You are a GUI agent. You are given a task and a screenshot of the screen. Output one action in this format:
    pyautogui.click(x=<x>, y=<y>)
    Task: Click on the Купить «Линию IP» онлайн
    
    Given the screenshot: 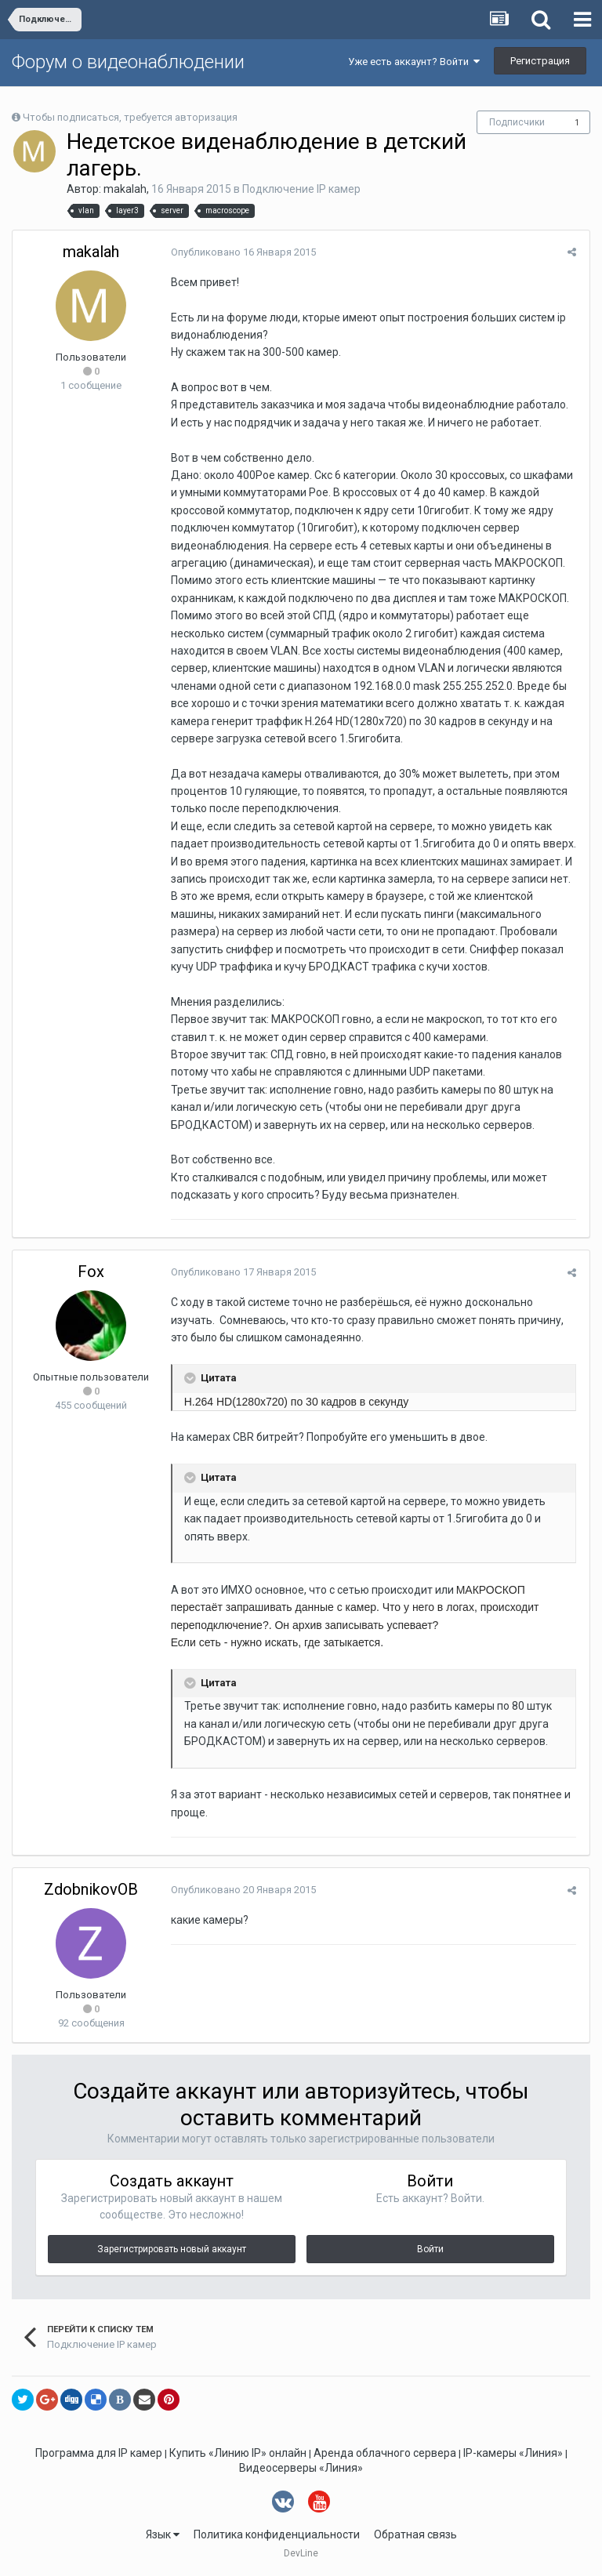 What is the action you would take?
    pyautogui.click(x=237, y=2453)
    